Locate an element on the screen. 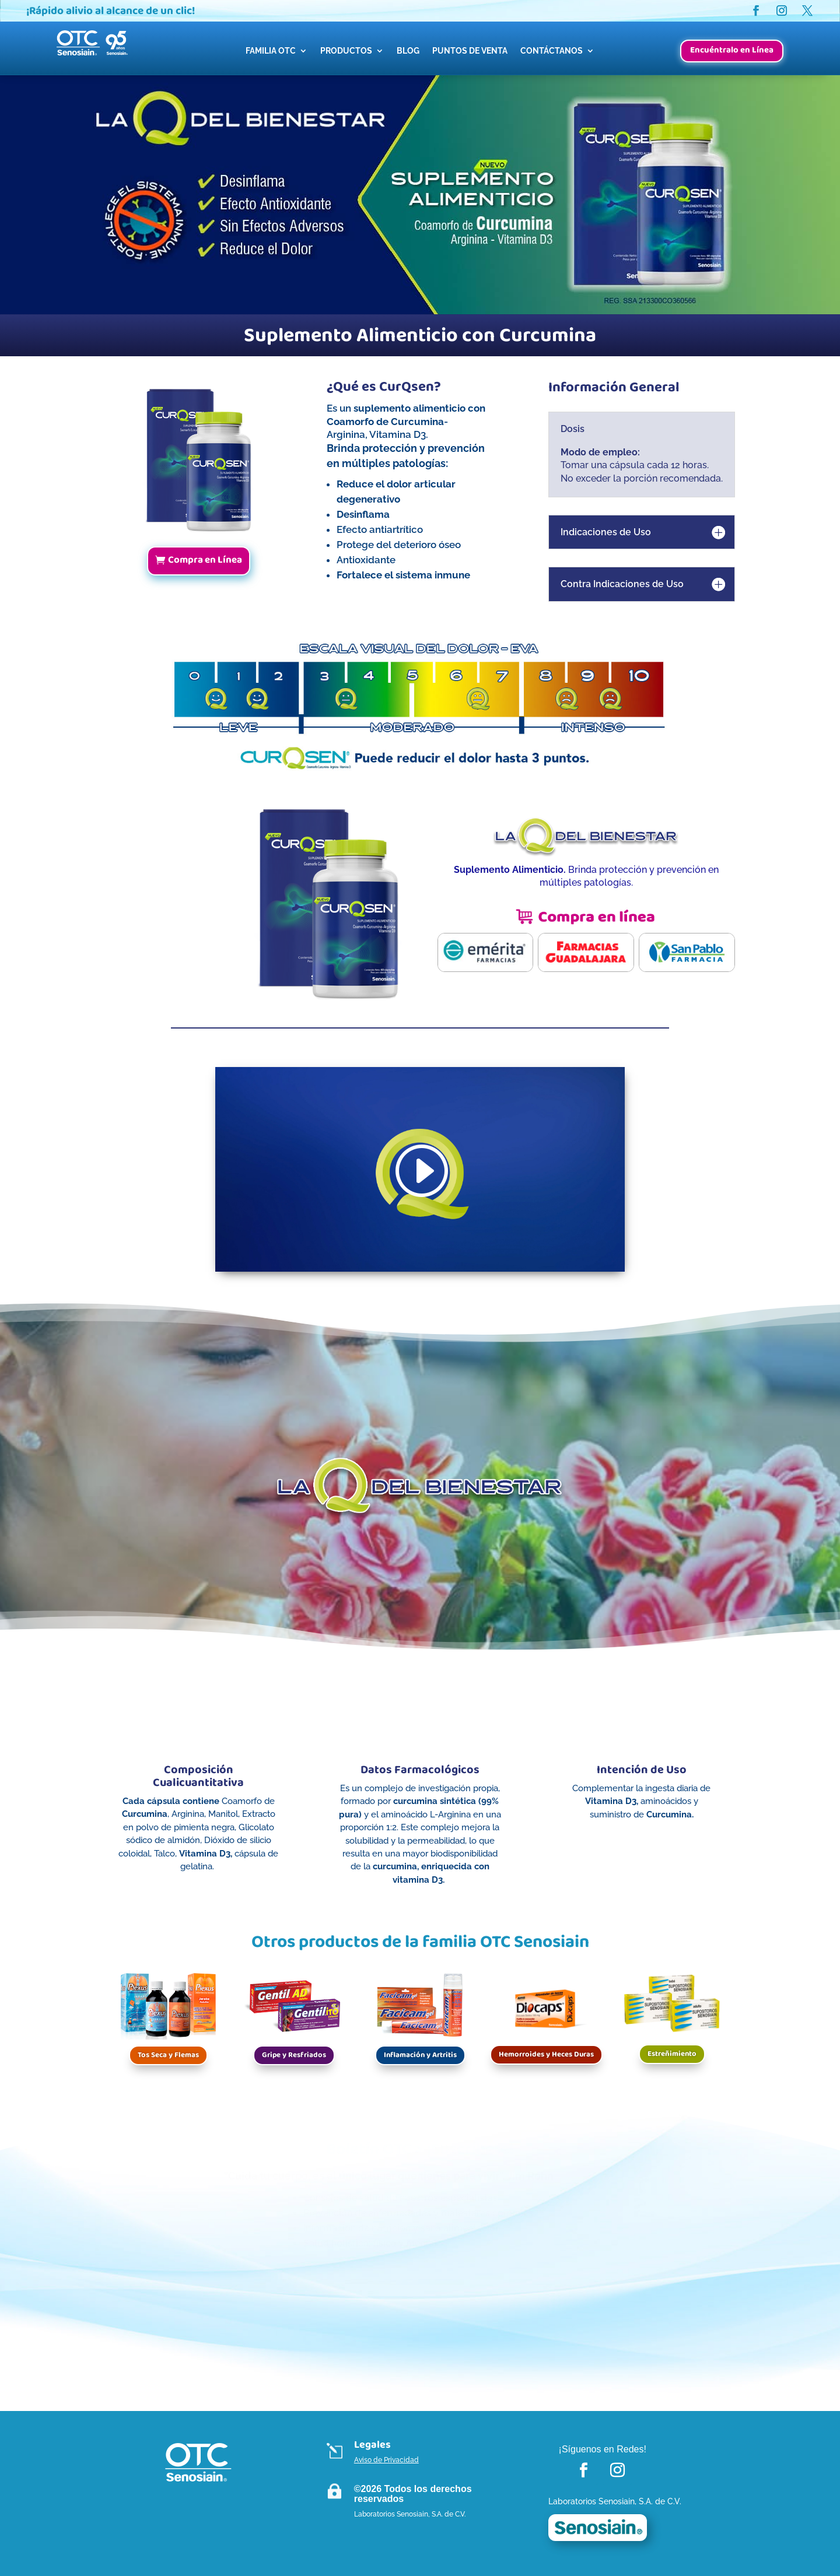  CONTÁCTANOS is located at coordinates (551, 50).